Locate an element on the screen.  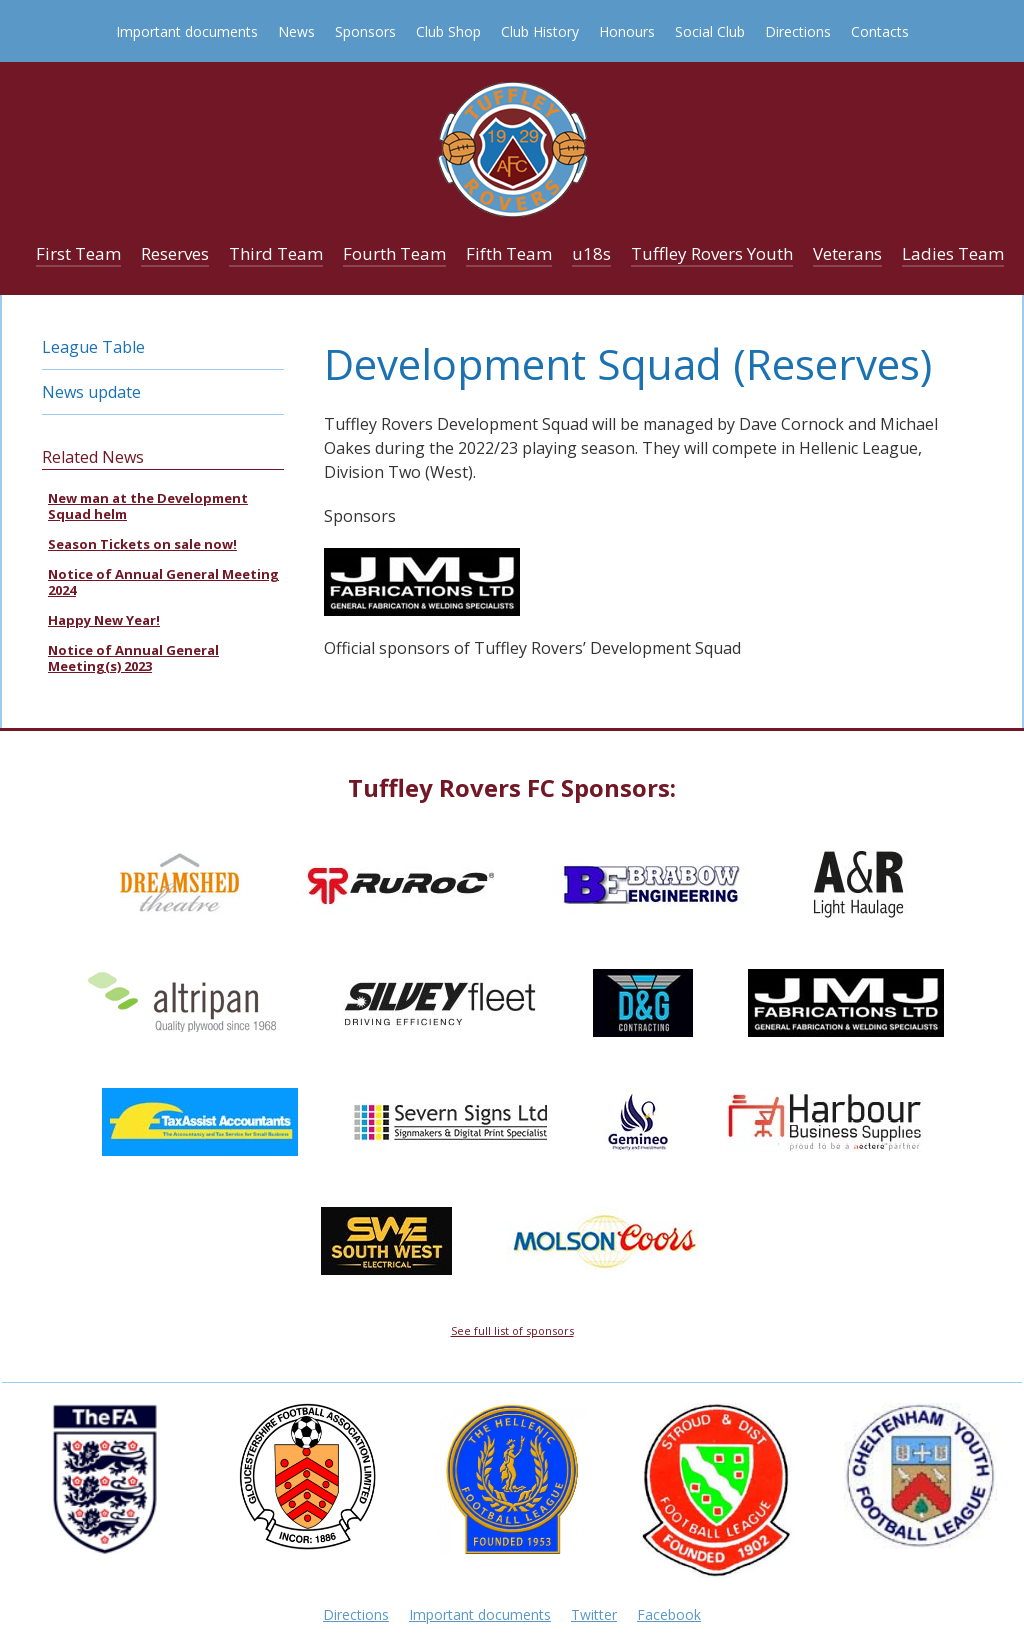
Sponsors is located at coordinates (365, 31).